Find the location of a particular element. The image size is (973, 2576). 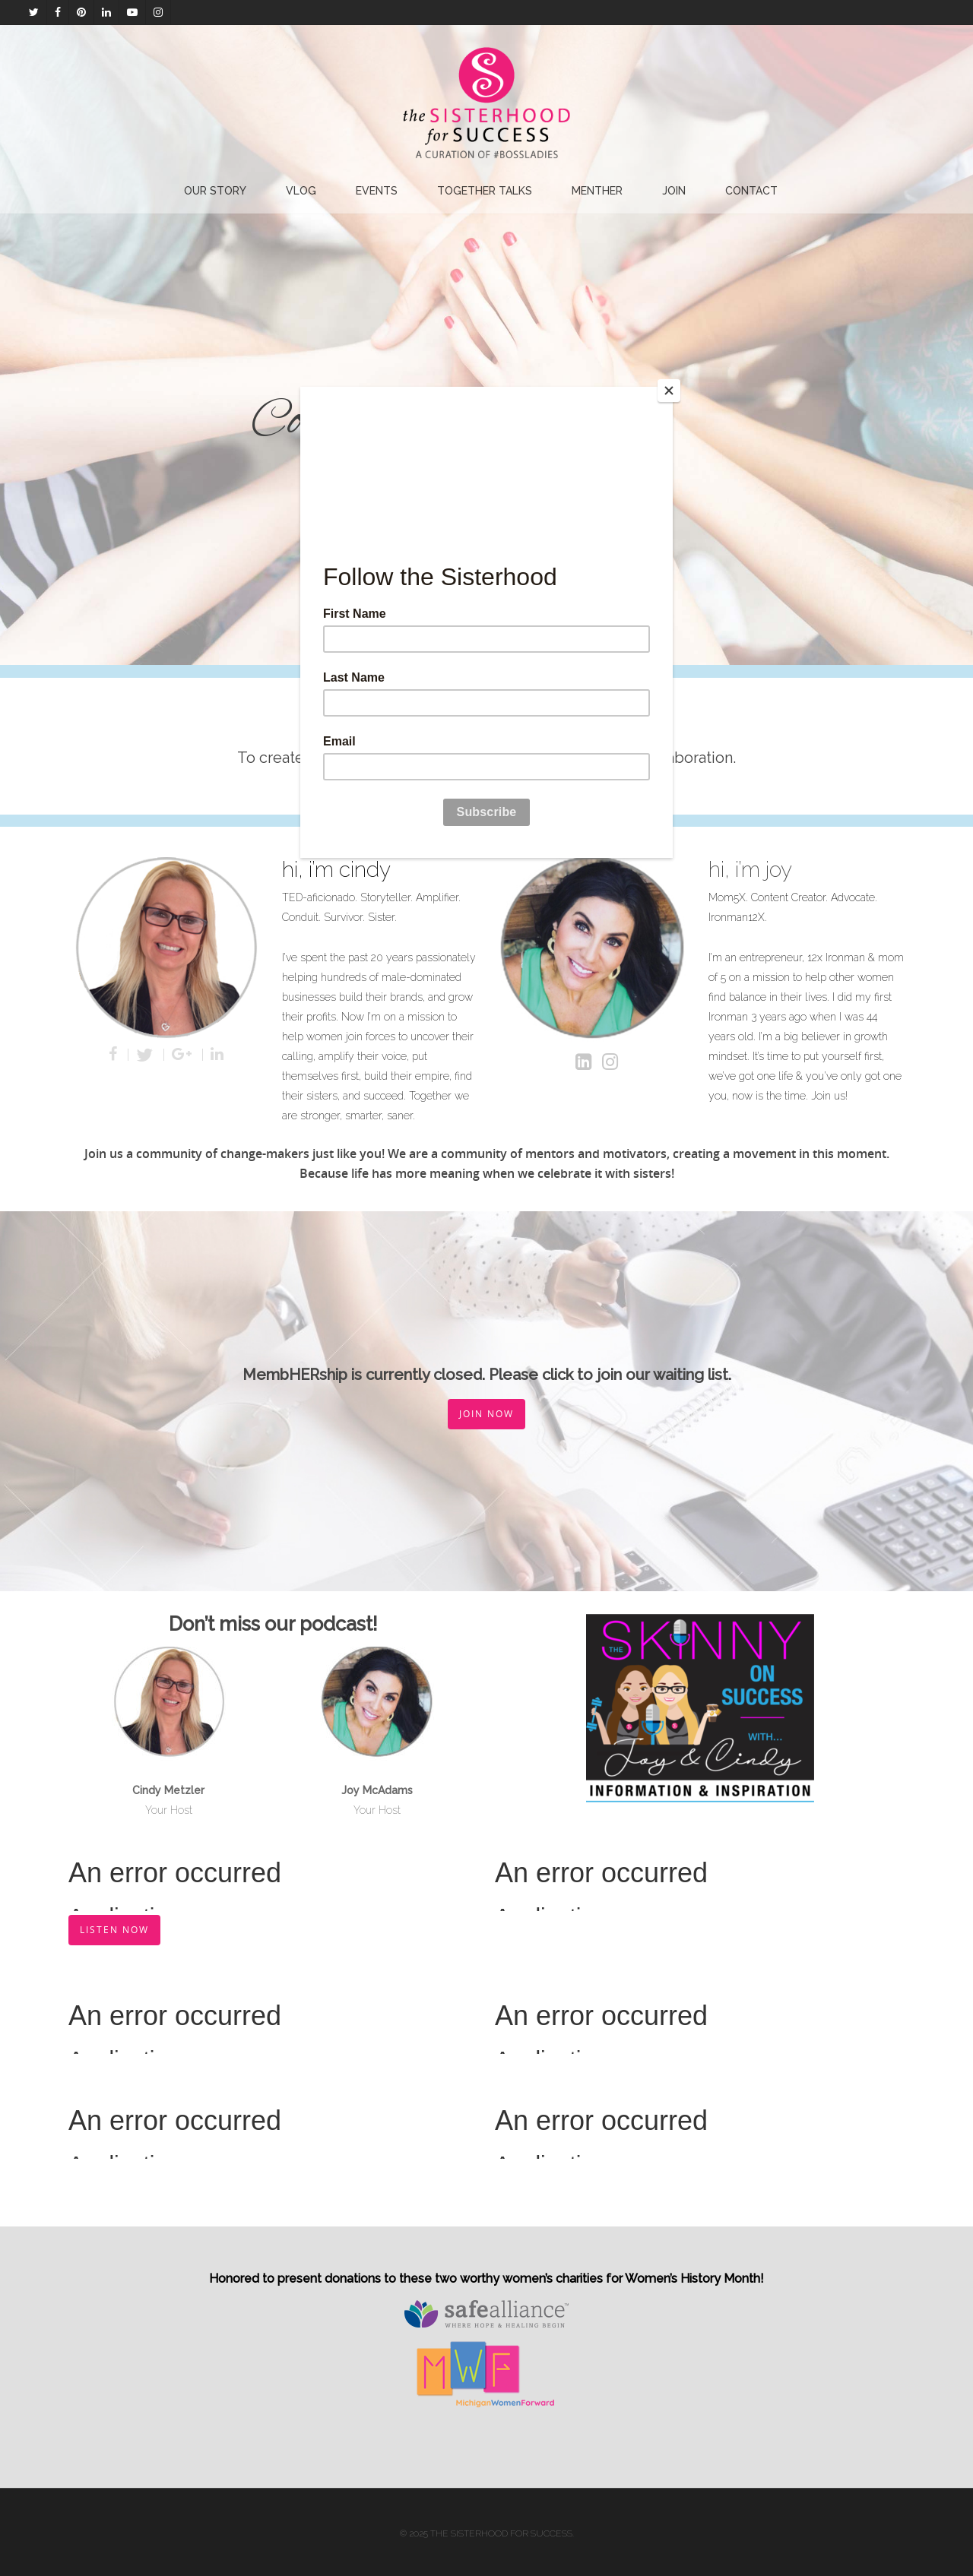

Contact is located at coordinates (751, 191).